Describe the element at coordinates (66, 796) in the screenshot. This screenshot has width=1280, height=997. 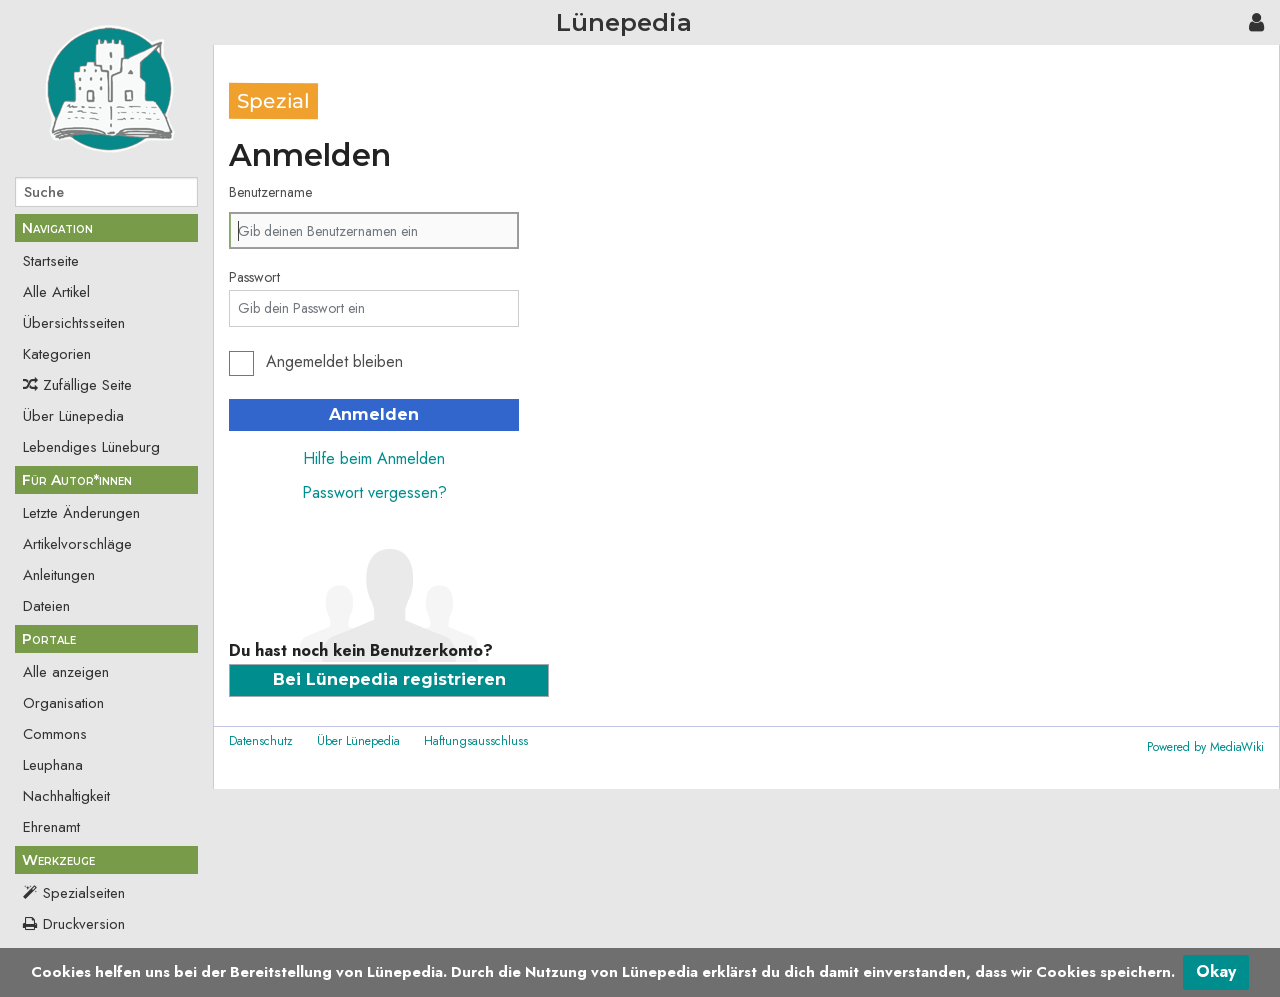
I see `Nachhaltigkeit` at that location.